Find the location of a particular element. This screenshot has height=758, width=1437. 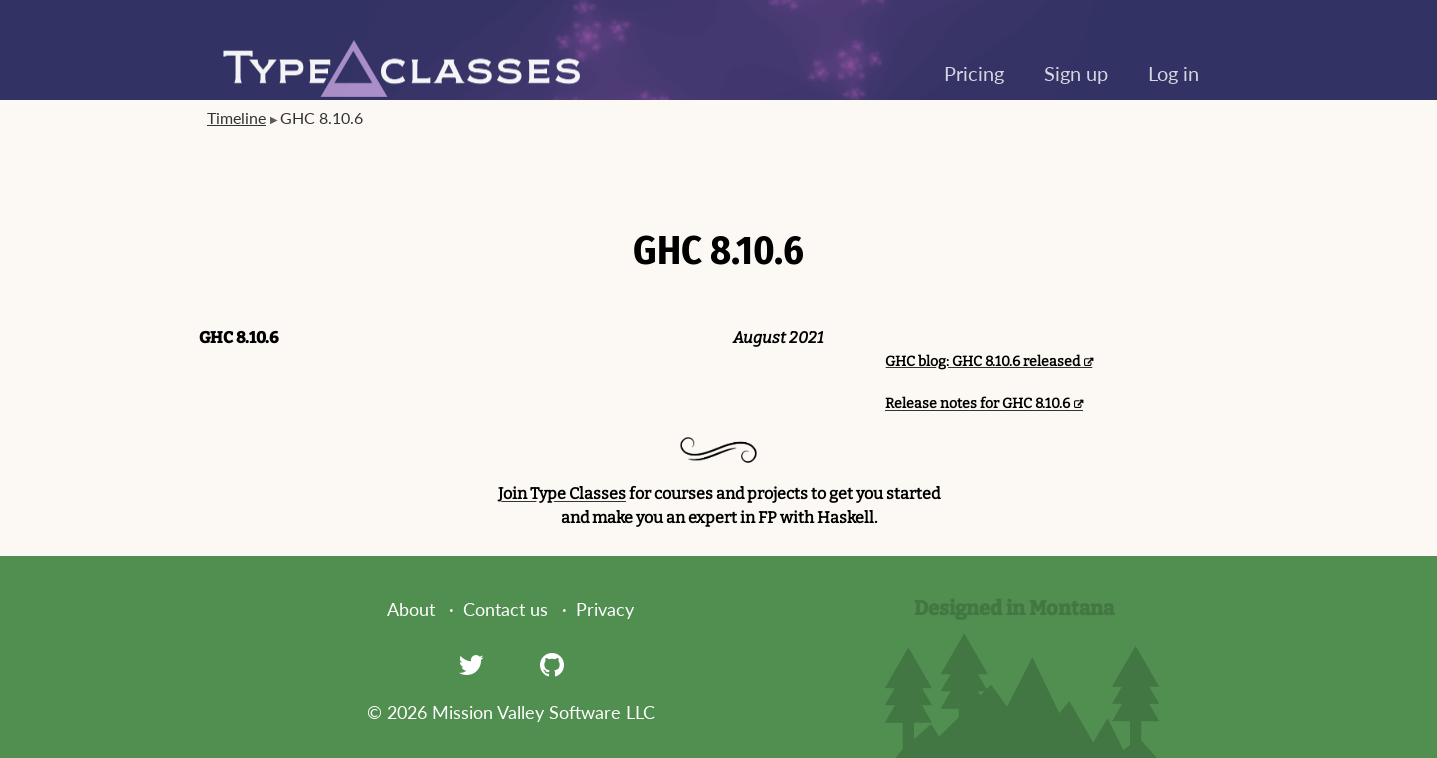

GHC blog: GHC 8.10.6 released is located at coordinates (982, 361).